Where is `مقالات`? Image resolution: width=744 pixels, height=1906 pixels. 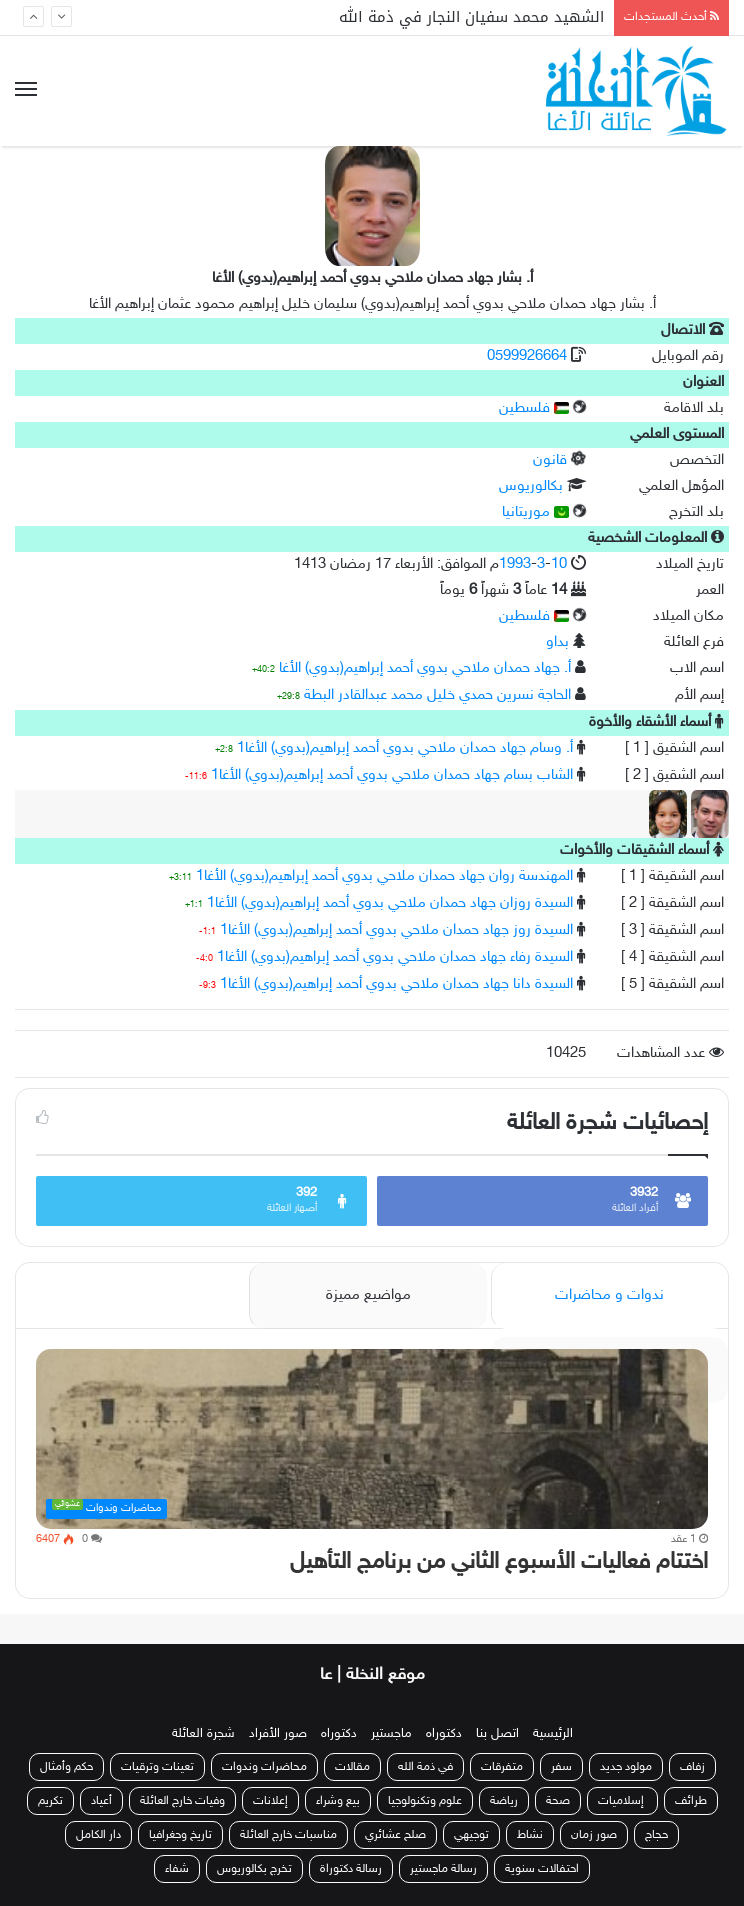
مقالات is located at coordinates (352, 1767).